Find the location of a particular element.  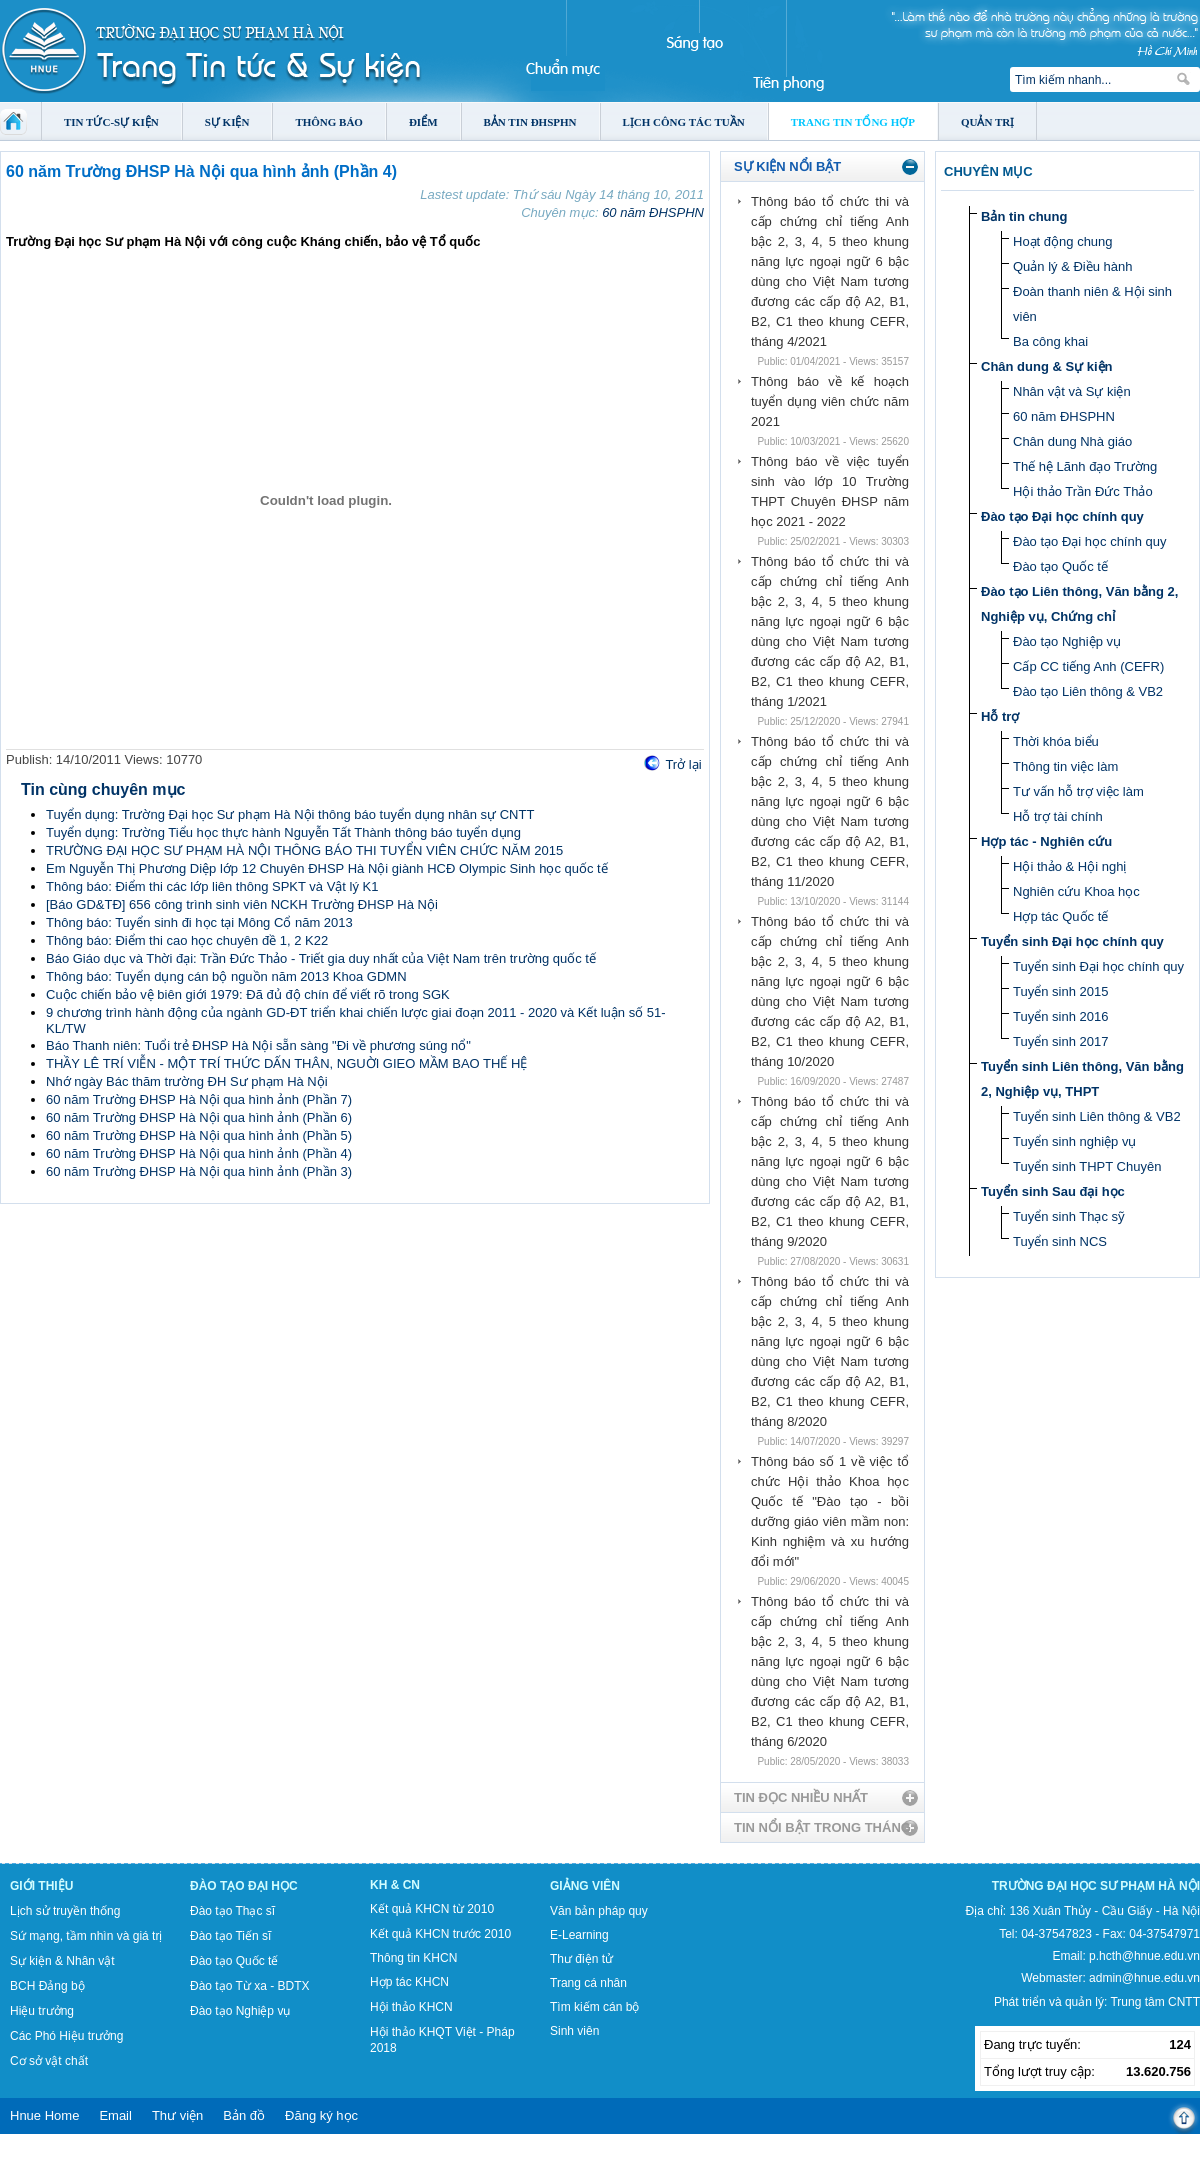

Bản tin ĐHSPHN is located at coordinates (530, 122).